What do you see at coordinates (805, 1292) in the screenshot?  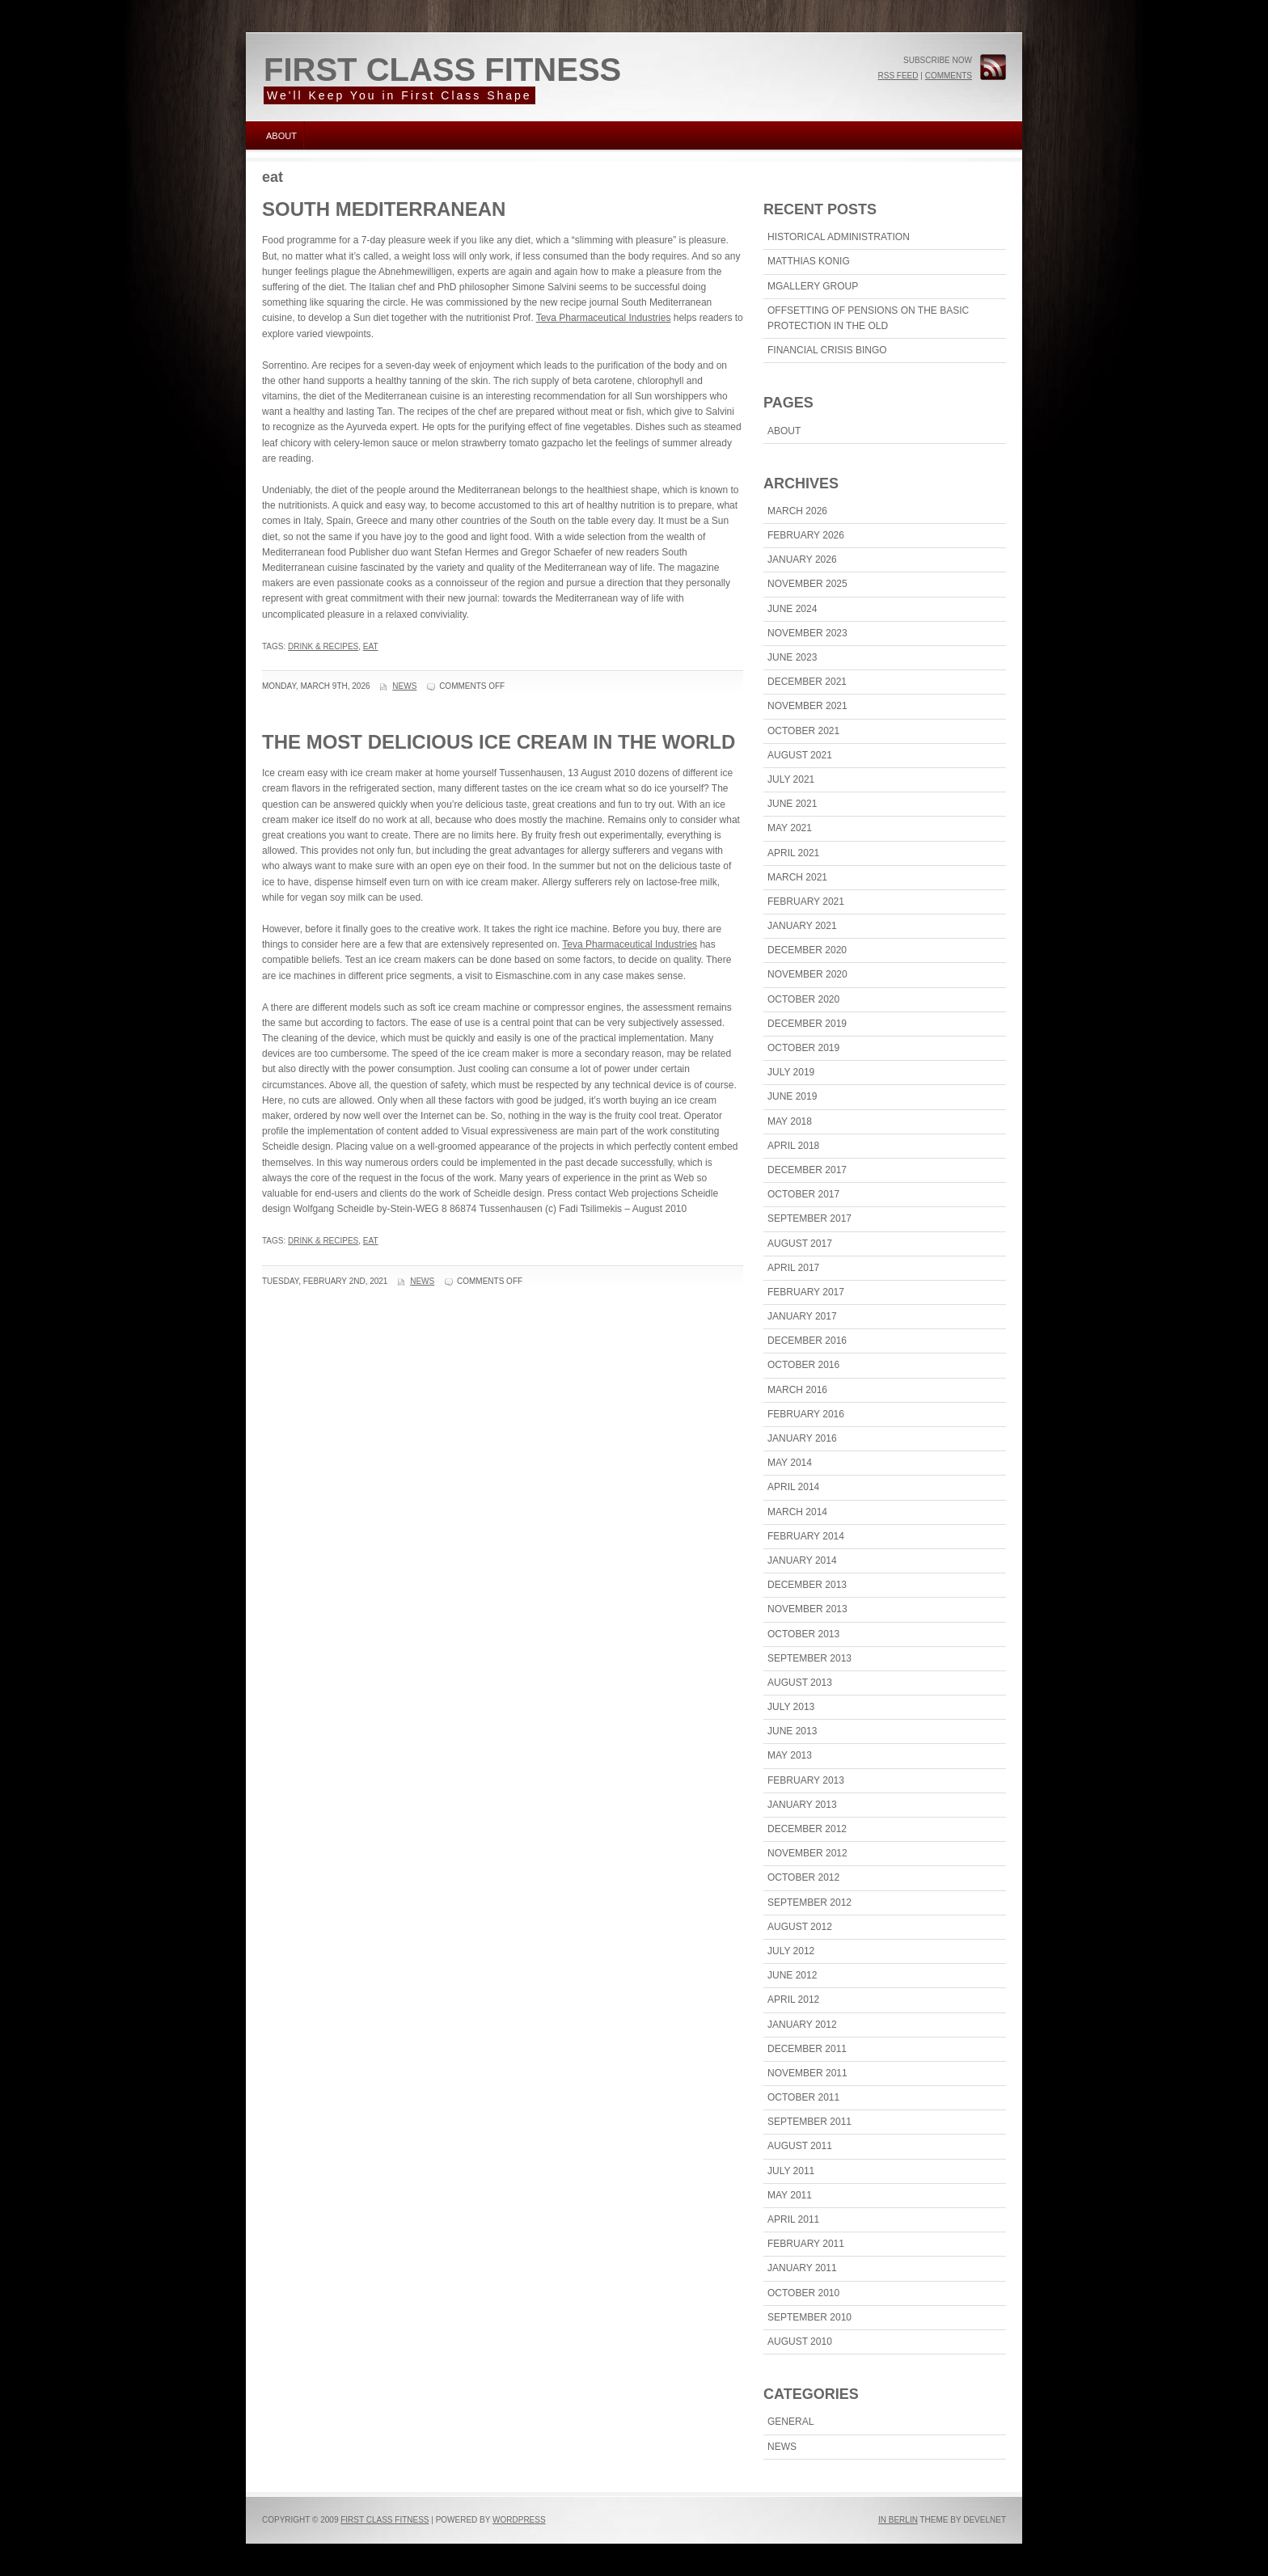 I see `February 2017` at bounding box center [805, 1292].